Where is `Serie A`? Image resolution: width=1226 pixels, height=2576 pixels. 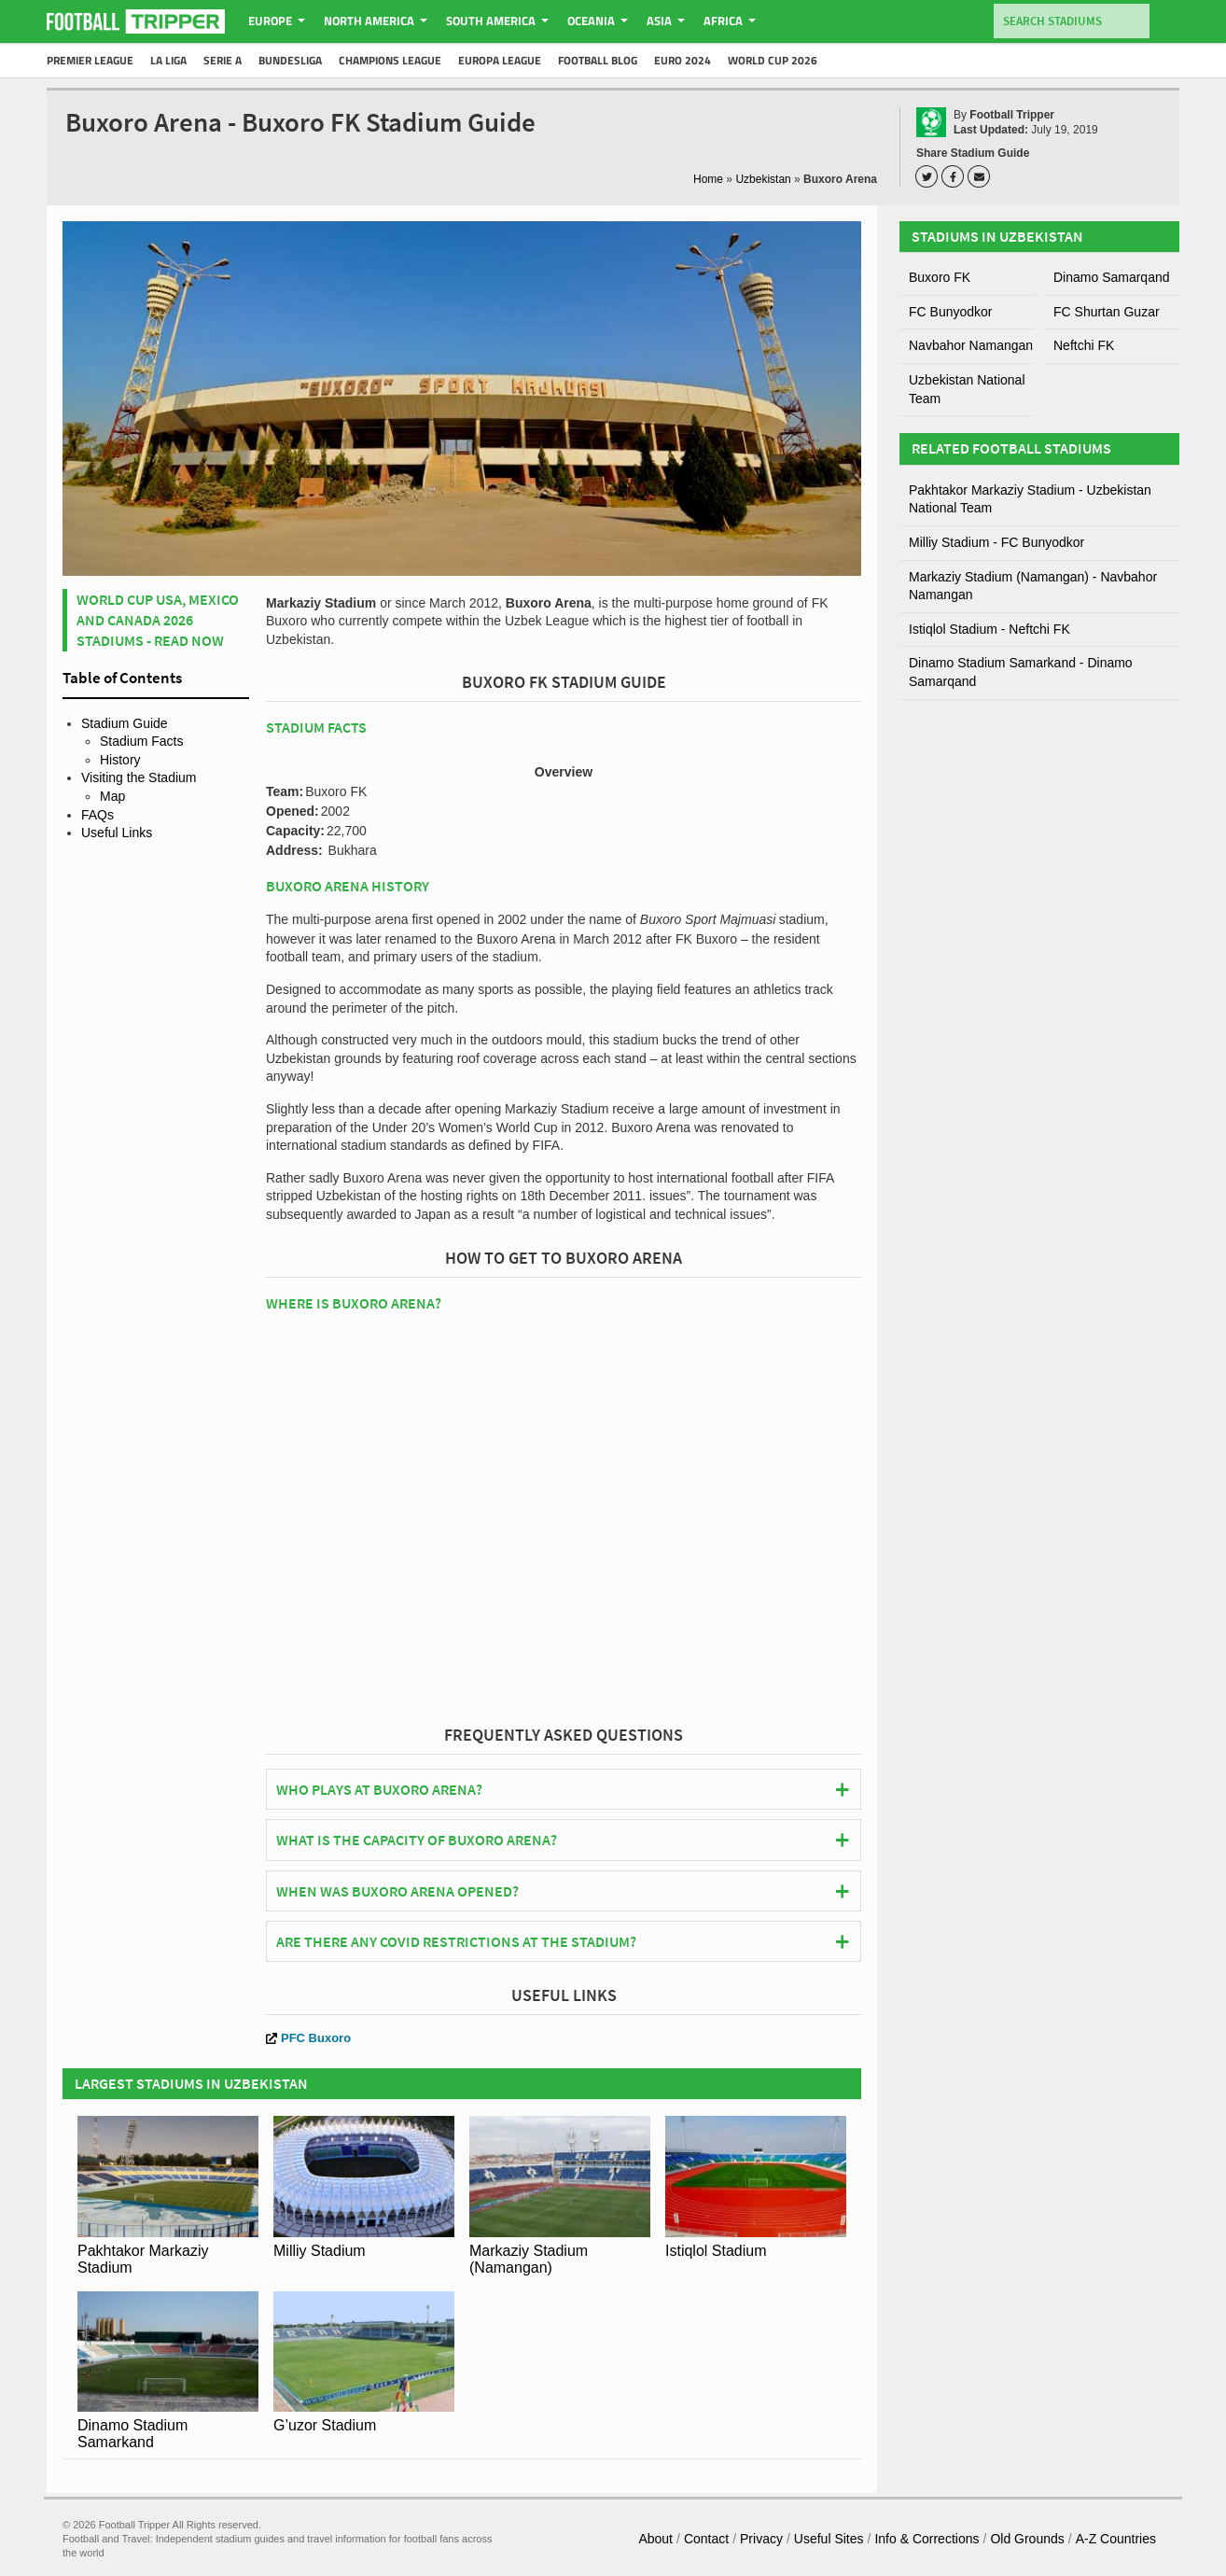 Serie A is located at coordinates (222, 60).